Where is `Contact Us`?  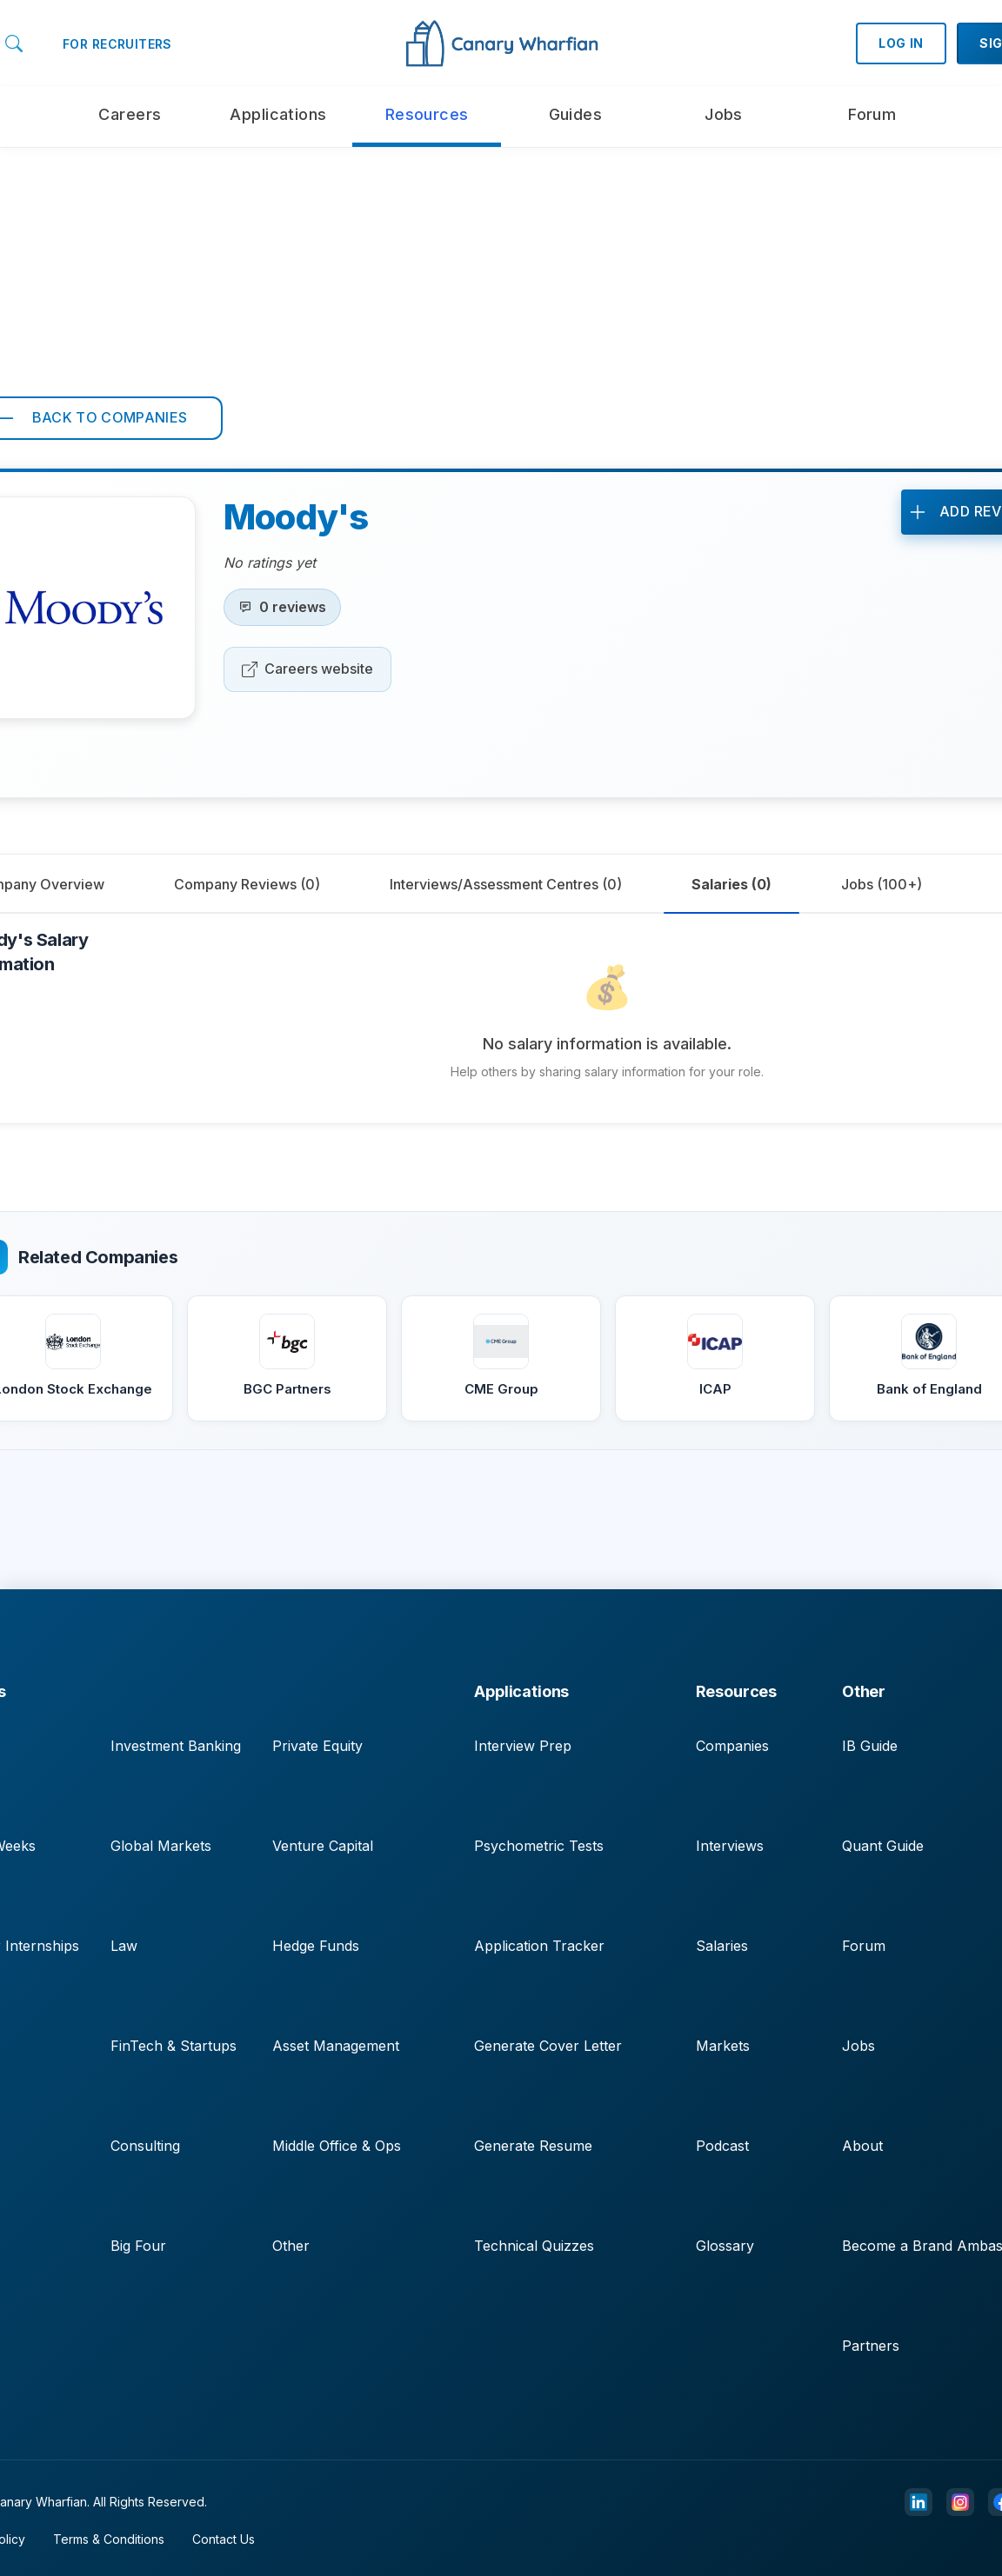
Contact Us is located at coordinates (223, 2539).